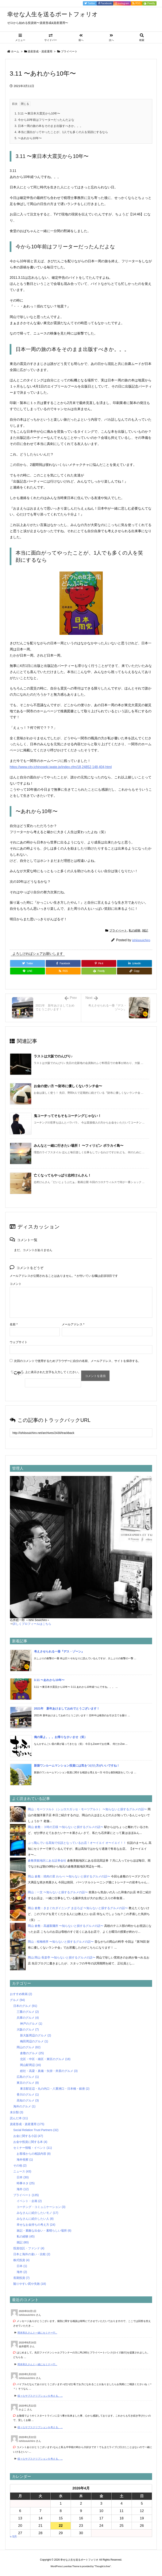  I want to click on 長期投資, so click(21, 2278).